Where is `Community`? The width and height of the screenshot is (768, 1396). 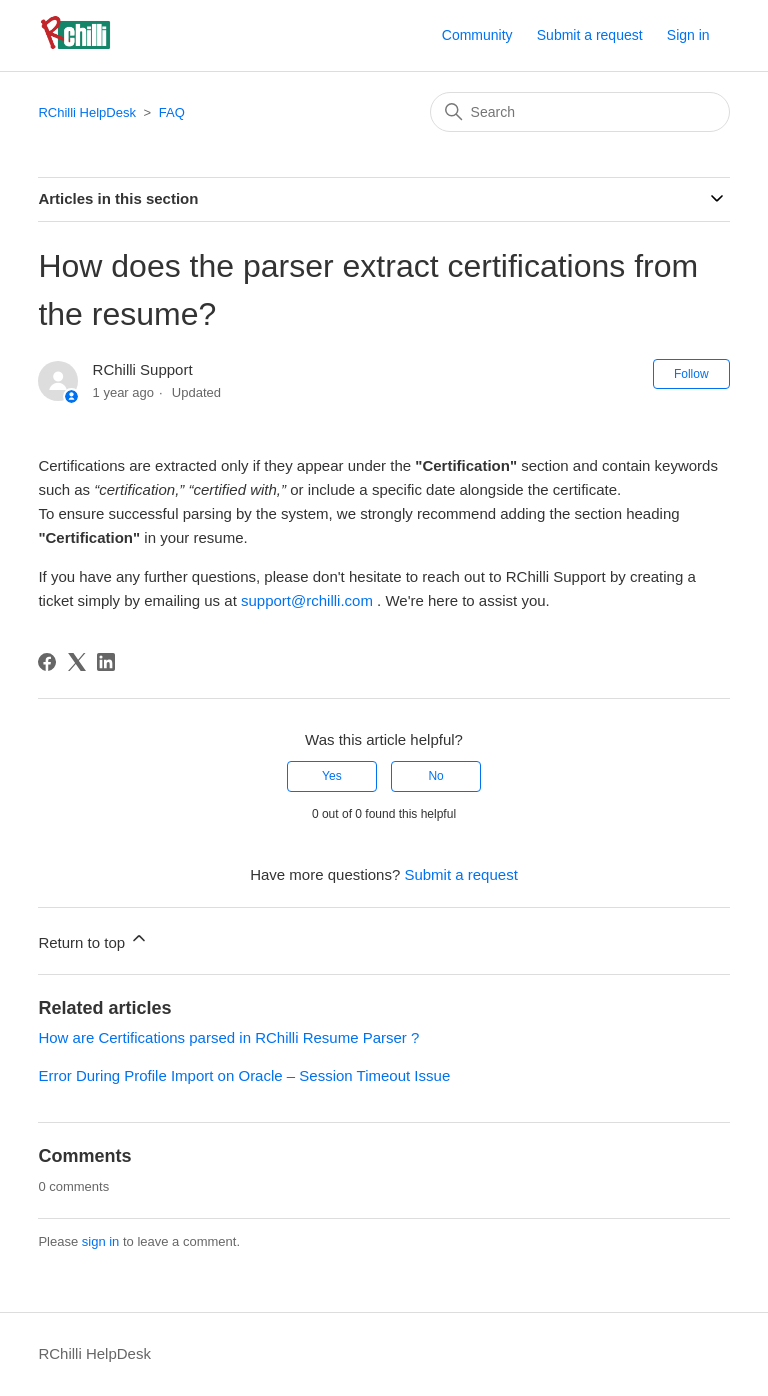 Community is located at coordinates (477, 35).